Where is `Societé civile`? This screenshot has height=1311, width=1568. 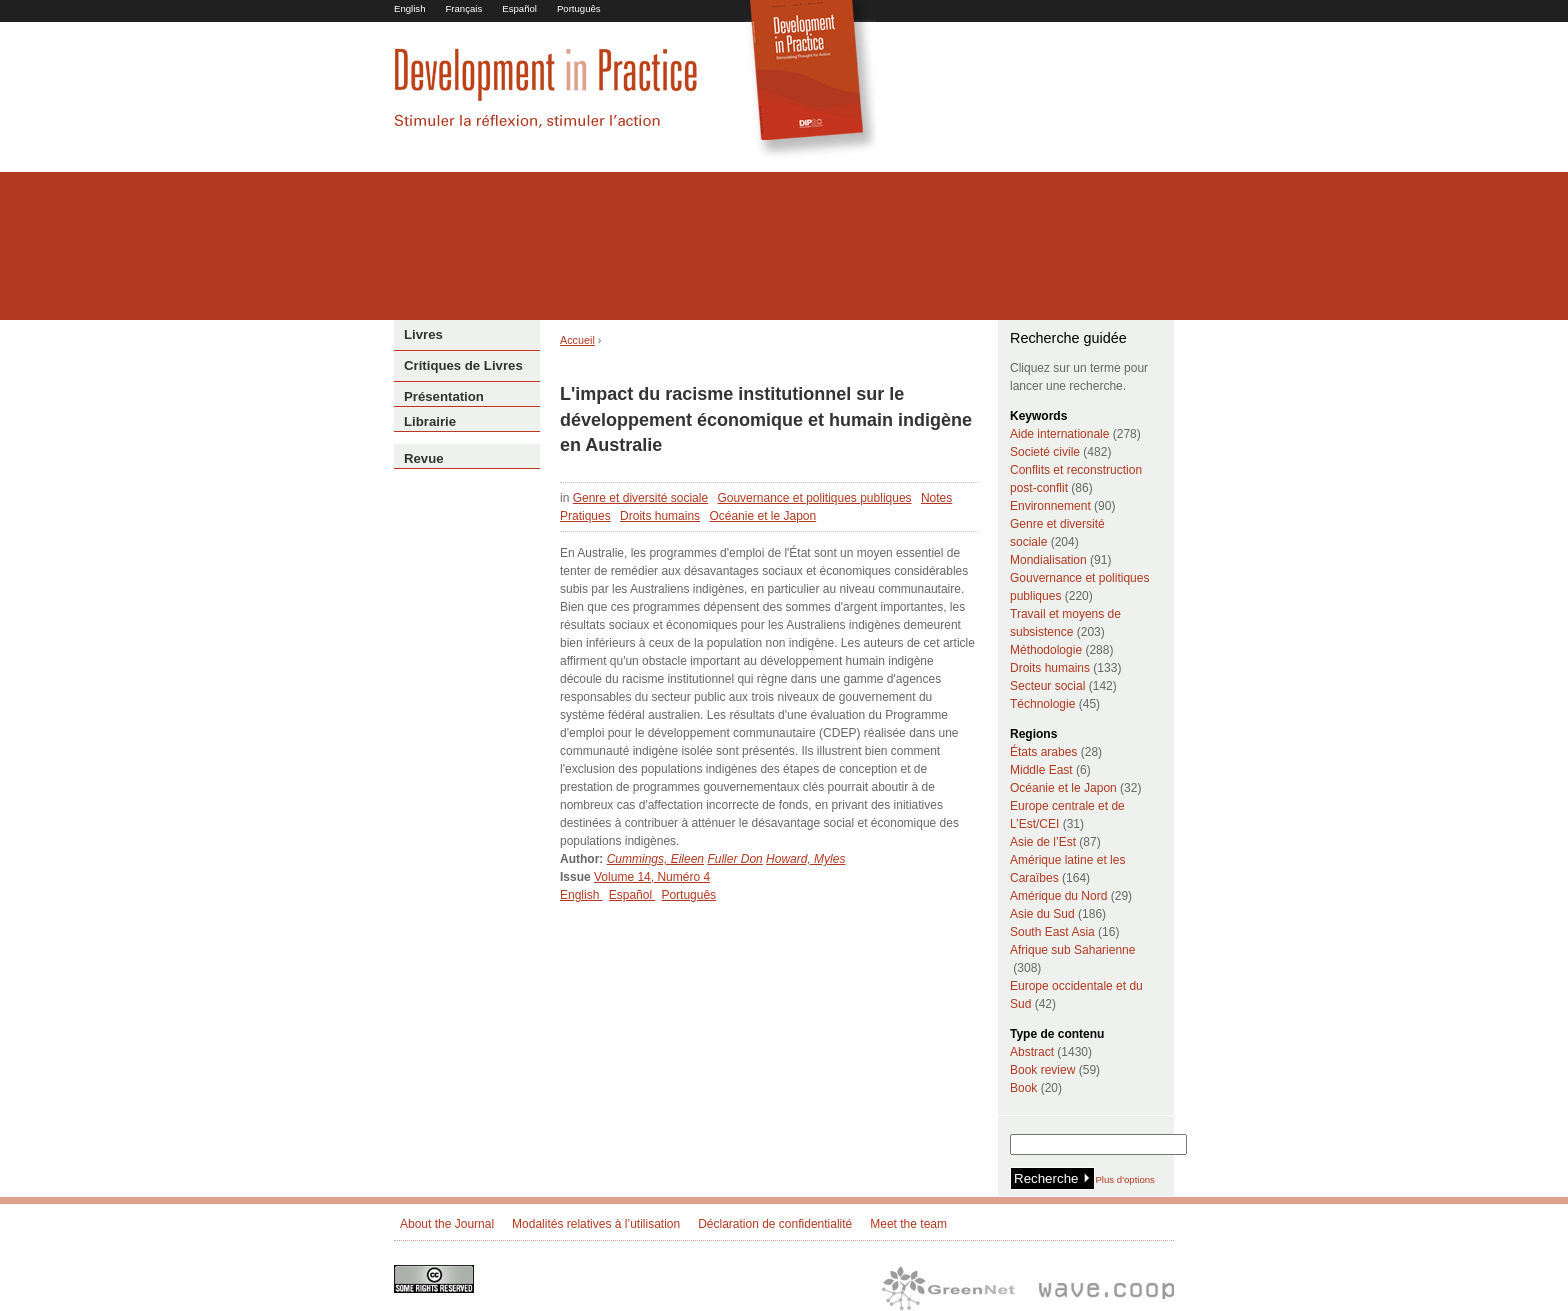 Societé civile is located at coordinates (1045, 452).